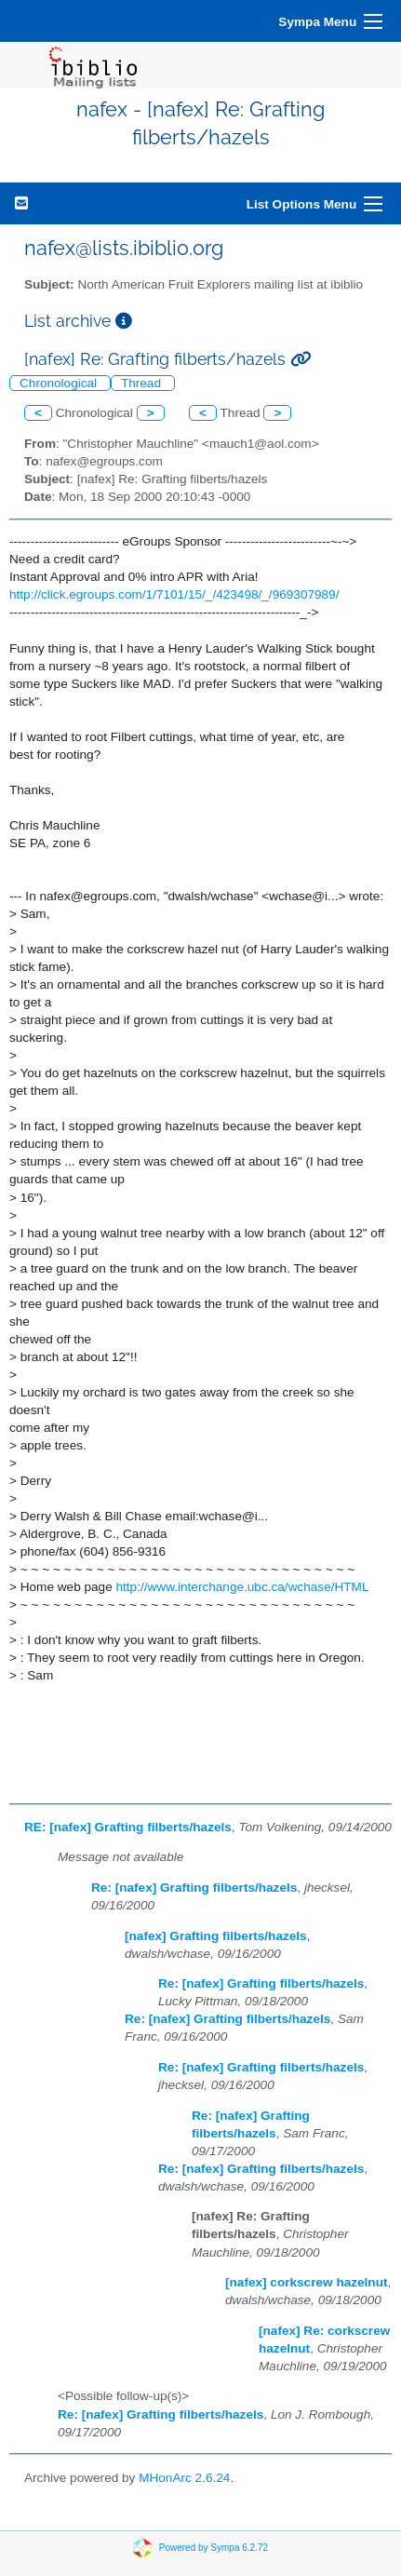  What do you see at coordinates (216, 1936) in the screenshot?
I see `[nafex] Grafting filberts/hazels` at bounding box center [216, 1936].